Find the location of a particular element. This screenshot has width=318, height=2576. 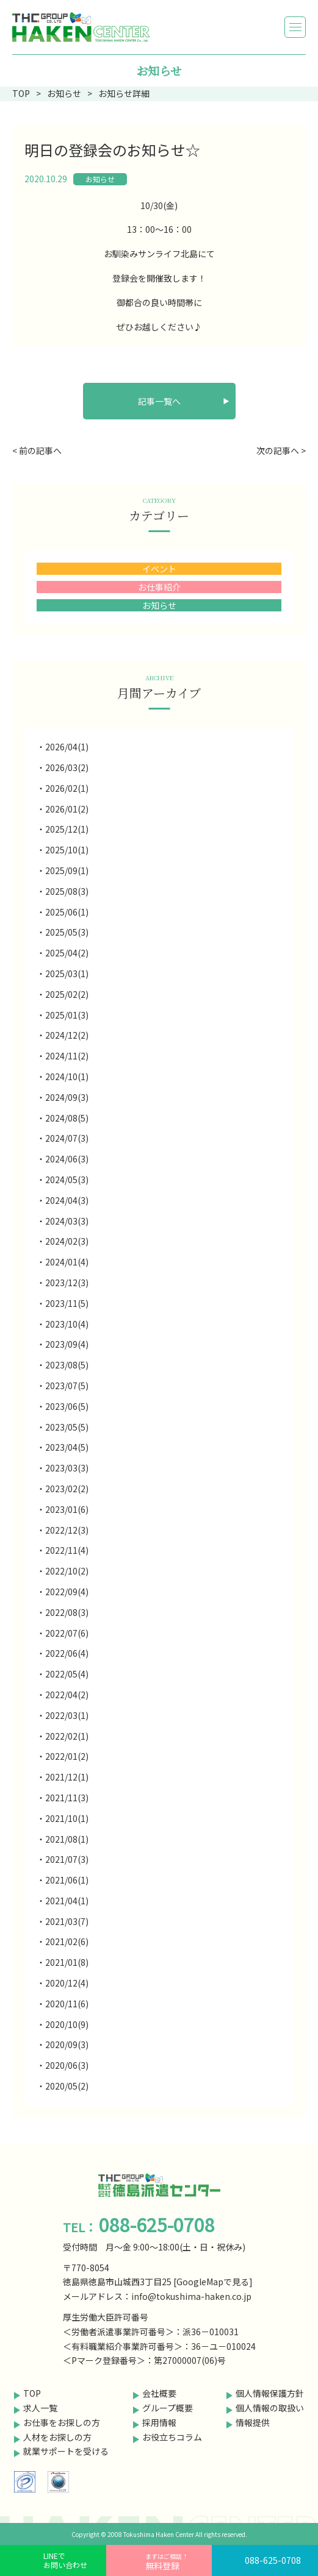

情報提供 is located at coordinates (253, 2422).